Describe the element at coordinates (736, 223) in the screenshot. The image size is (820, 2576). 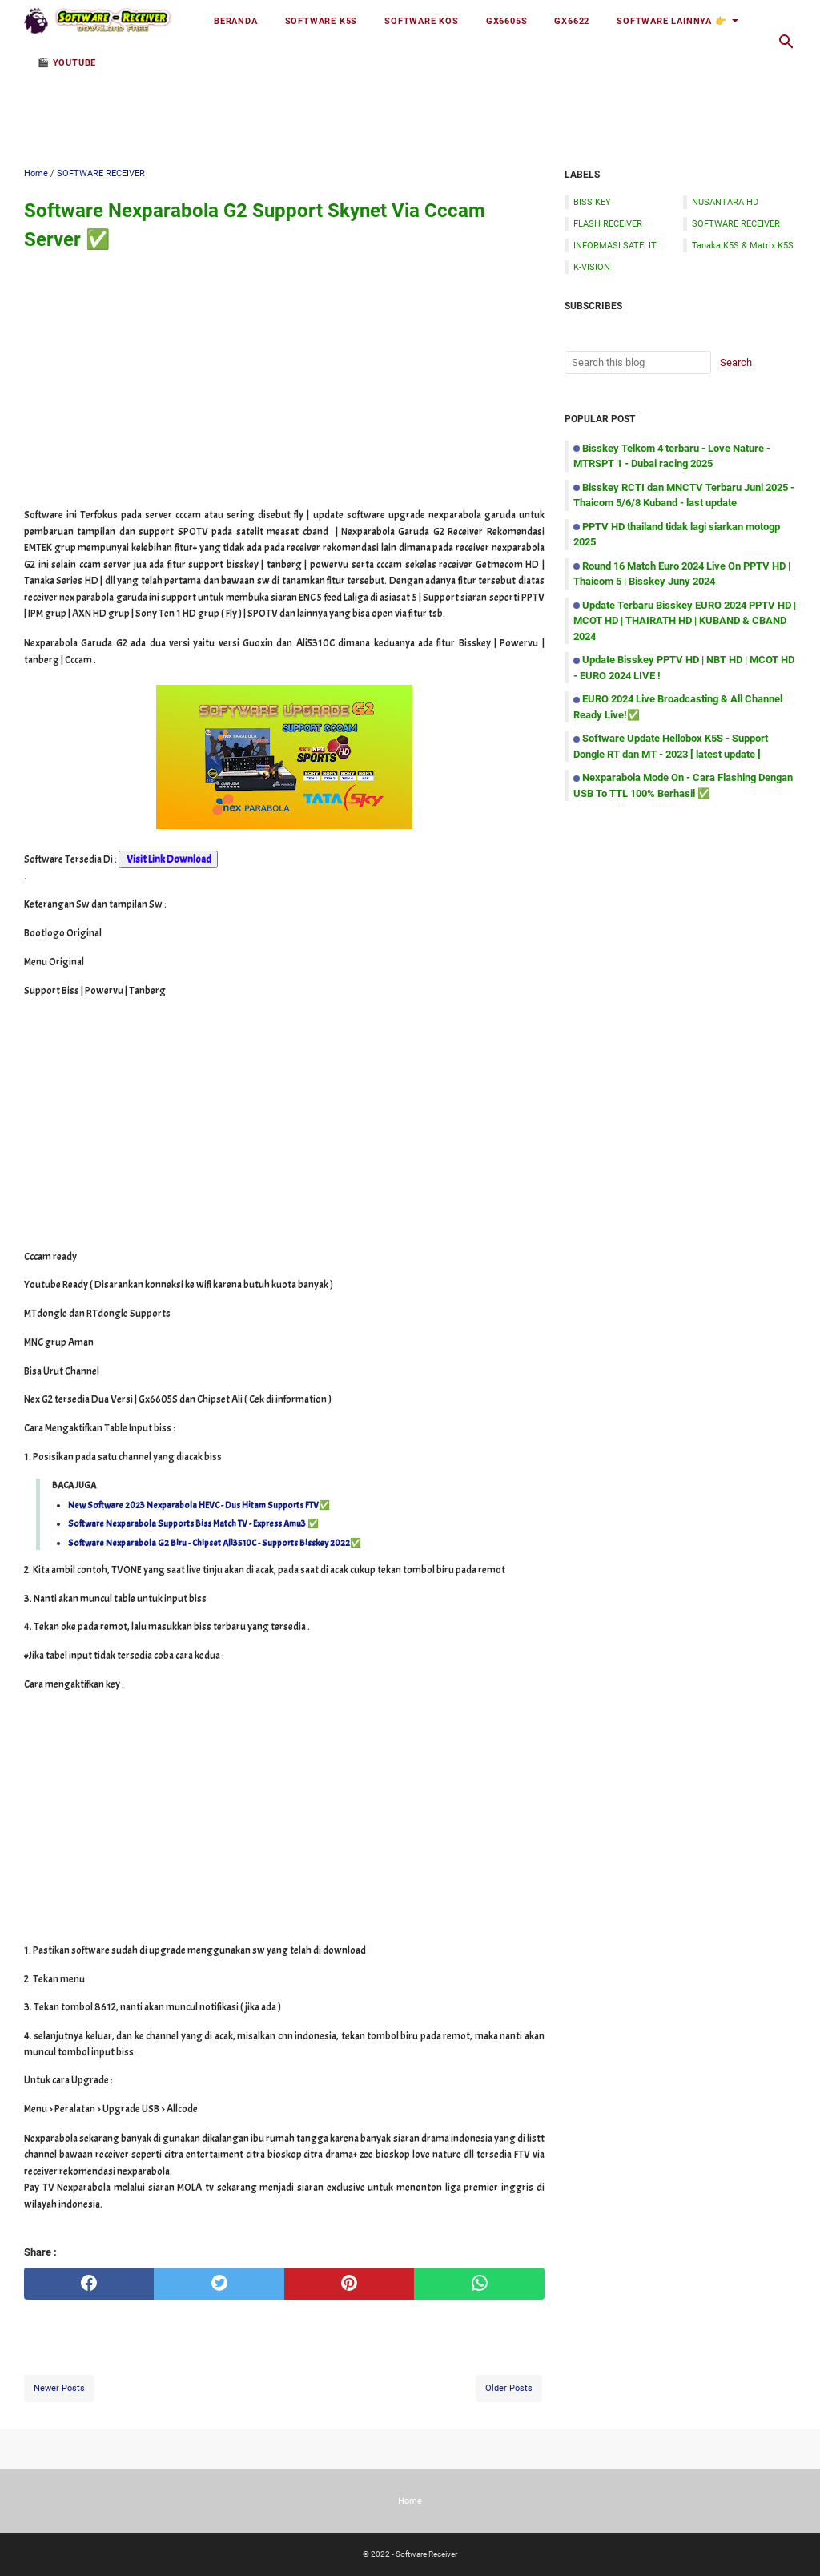
I see `SOFTWARE RECEIVER` at that location.